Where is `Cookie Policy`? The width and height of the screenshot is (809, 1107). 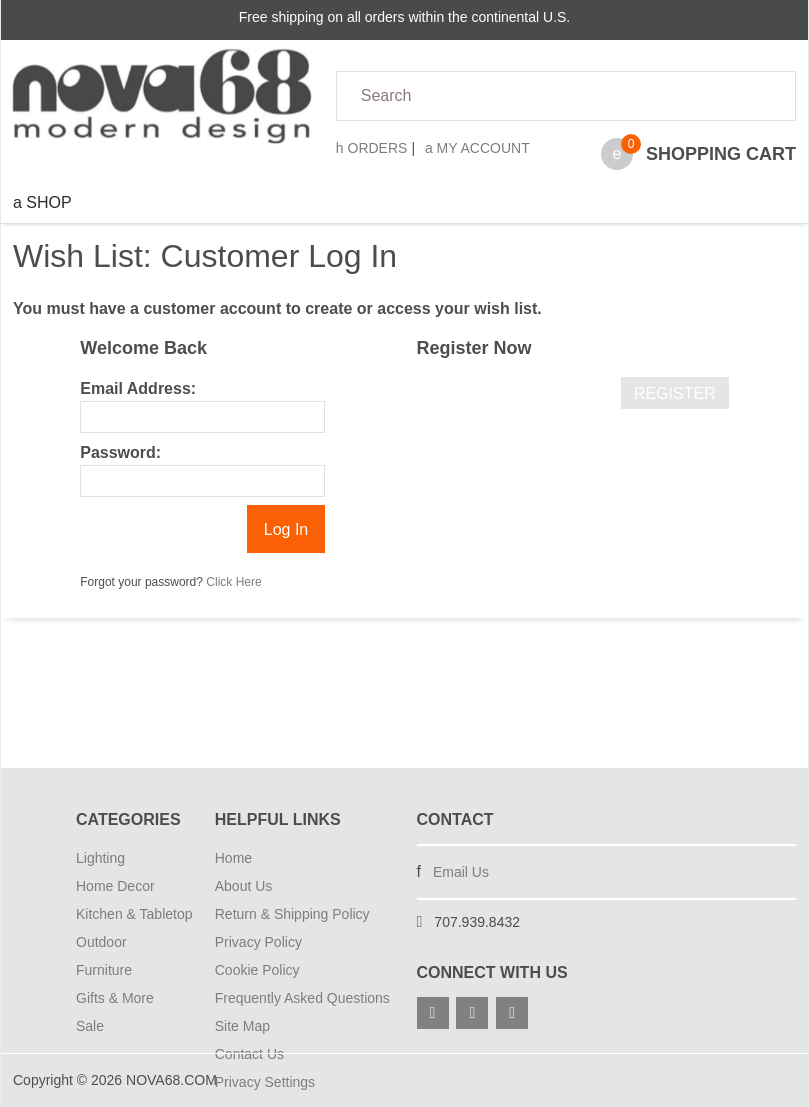 Cookie Policy is located at coordinates (257, 970).